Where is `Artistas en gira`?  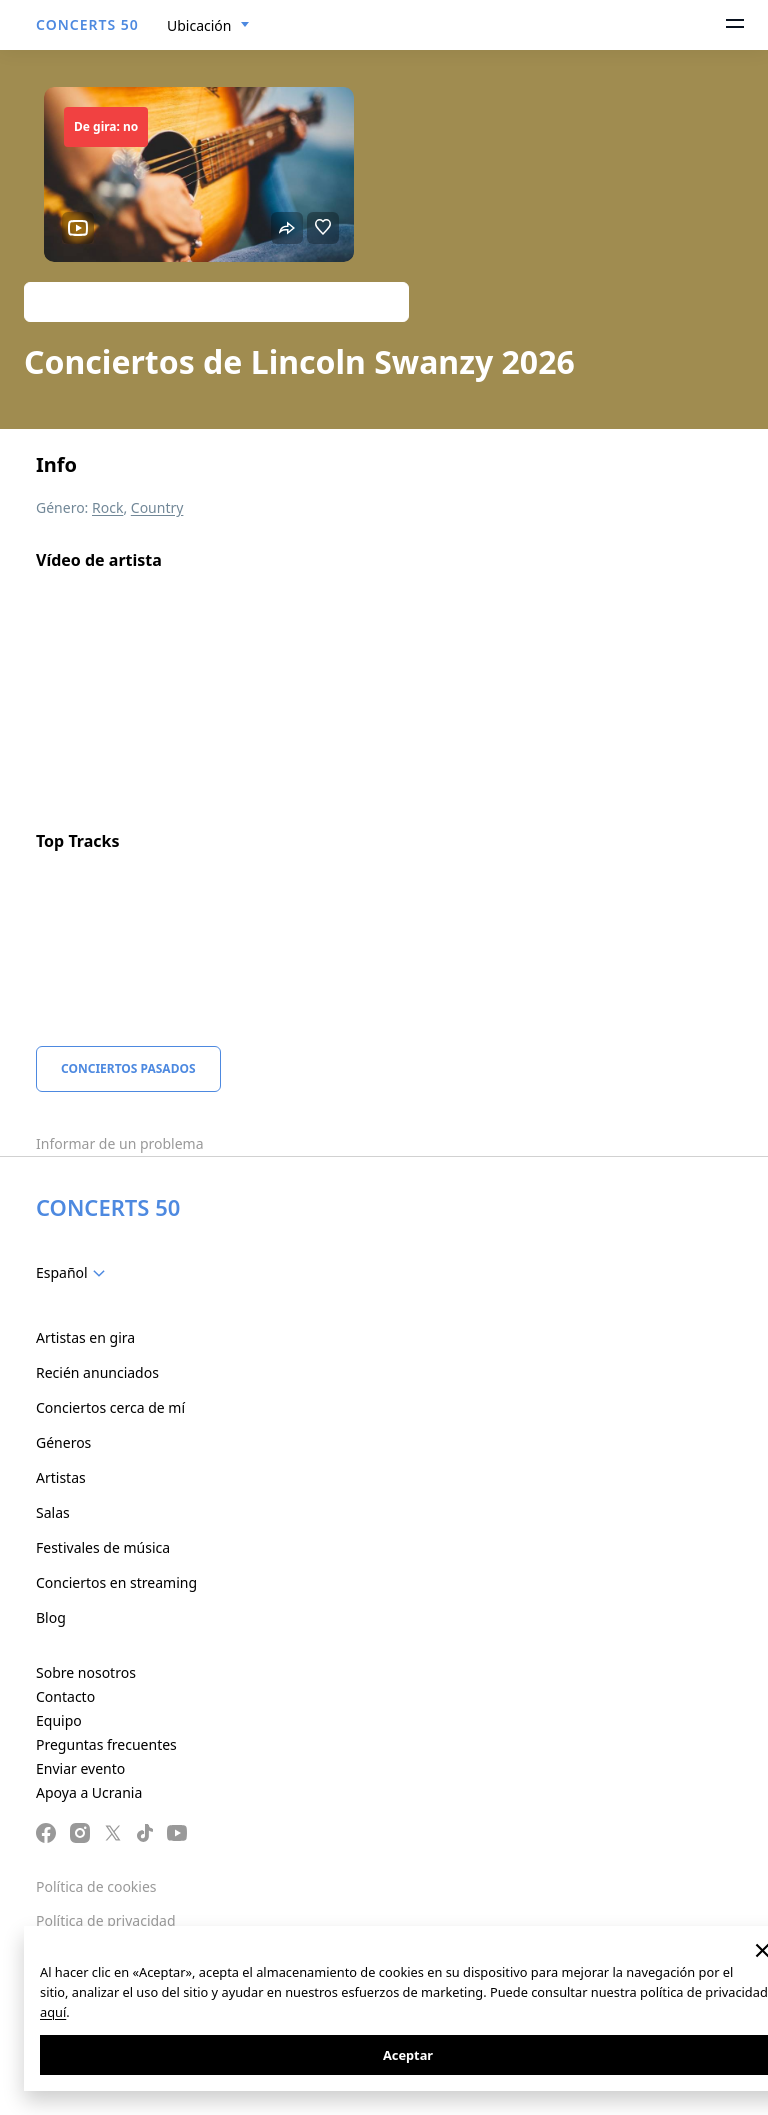 Artistas en gira is located at coordinates (85, 1337).